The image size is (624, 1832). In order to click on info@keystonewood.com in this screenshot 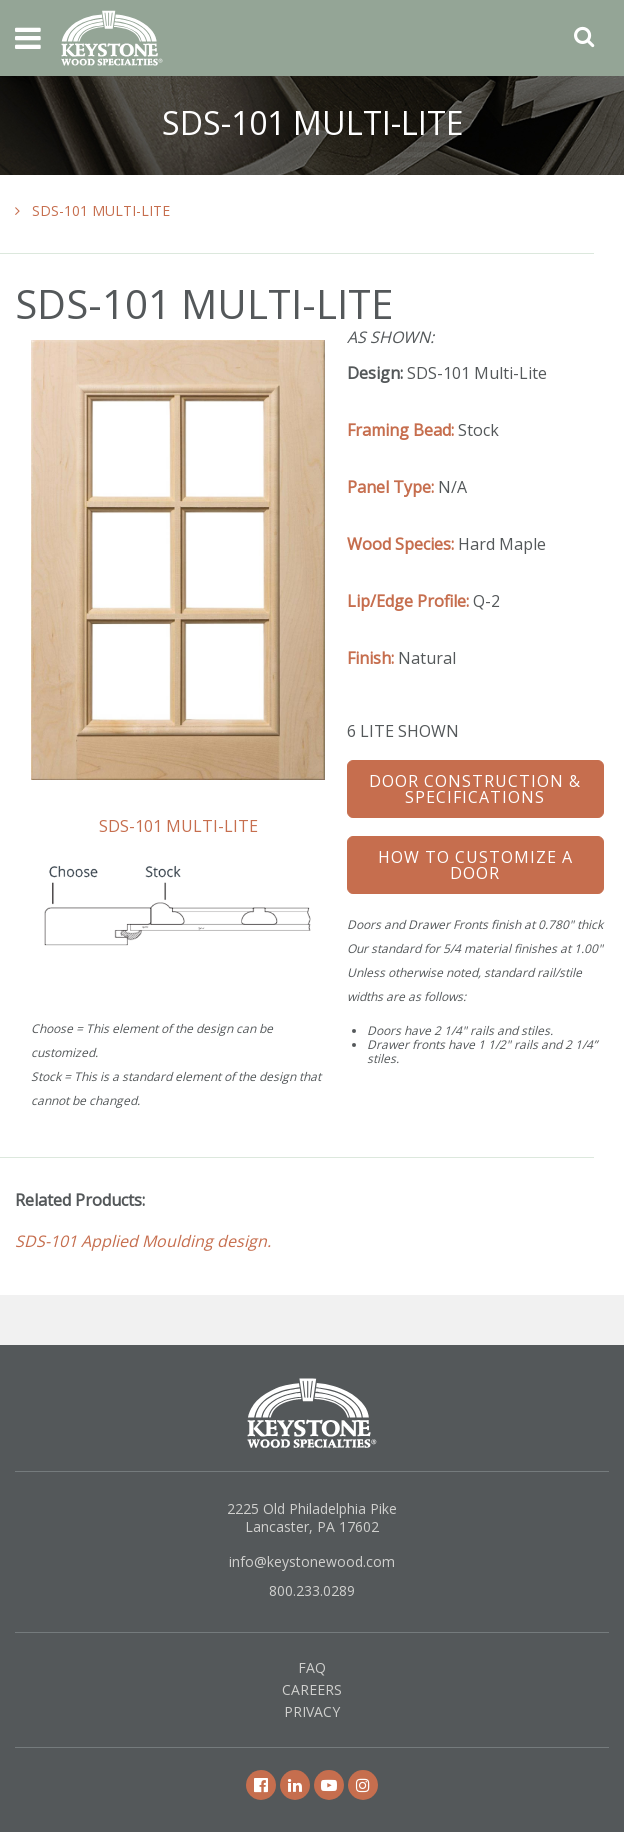, I will do `click(312, 1561)`.